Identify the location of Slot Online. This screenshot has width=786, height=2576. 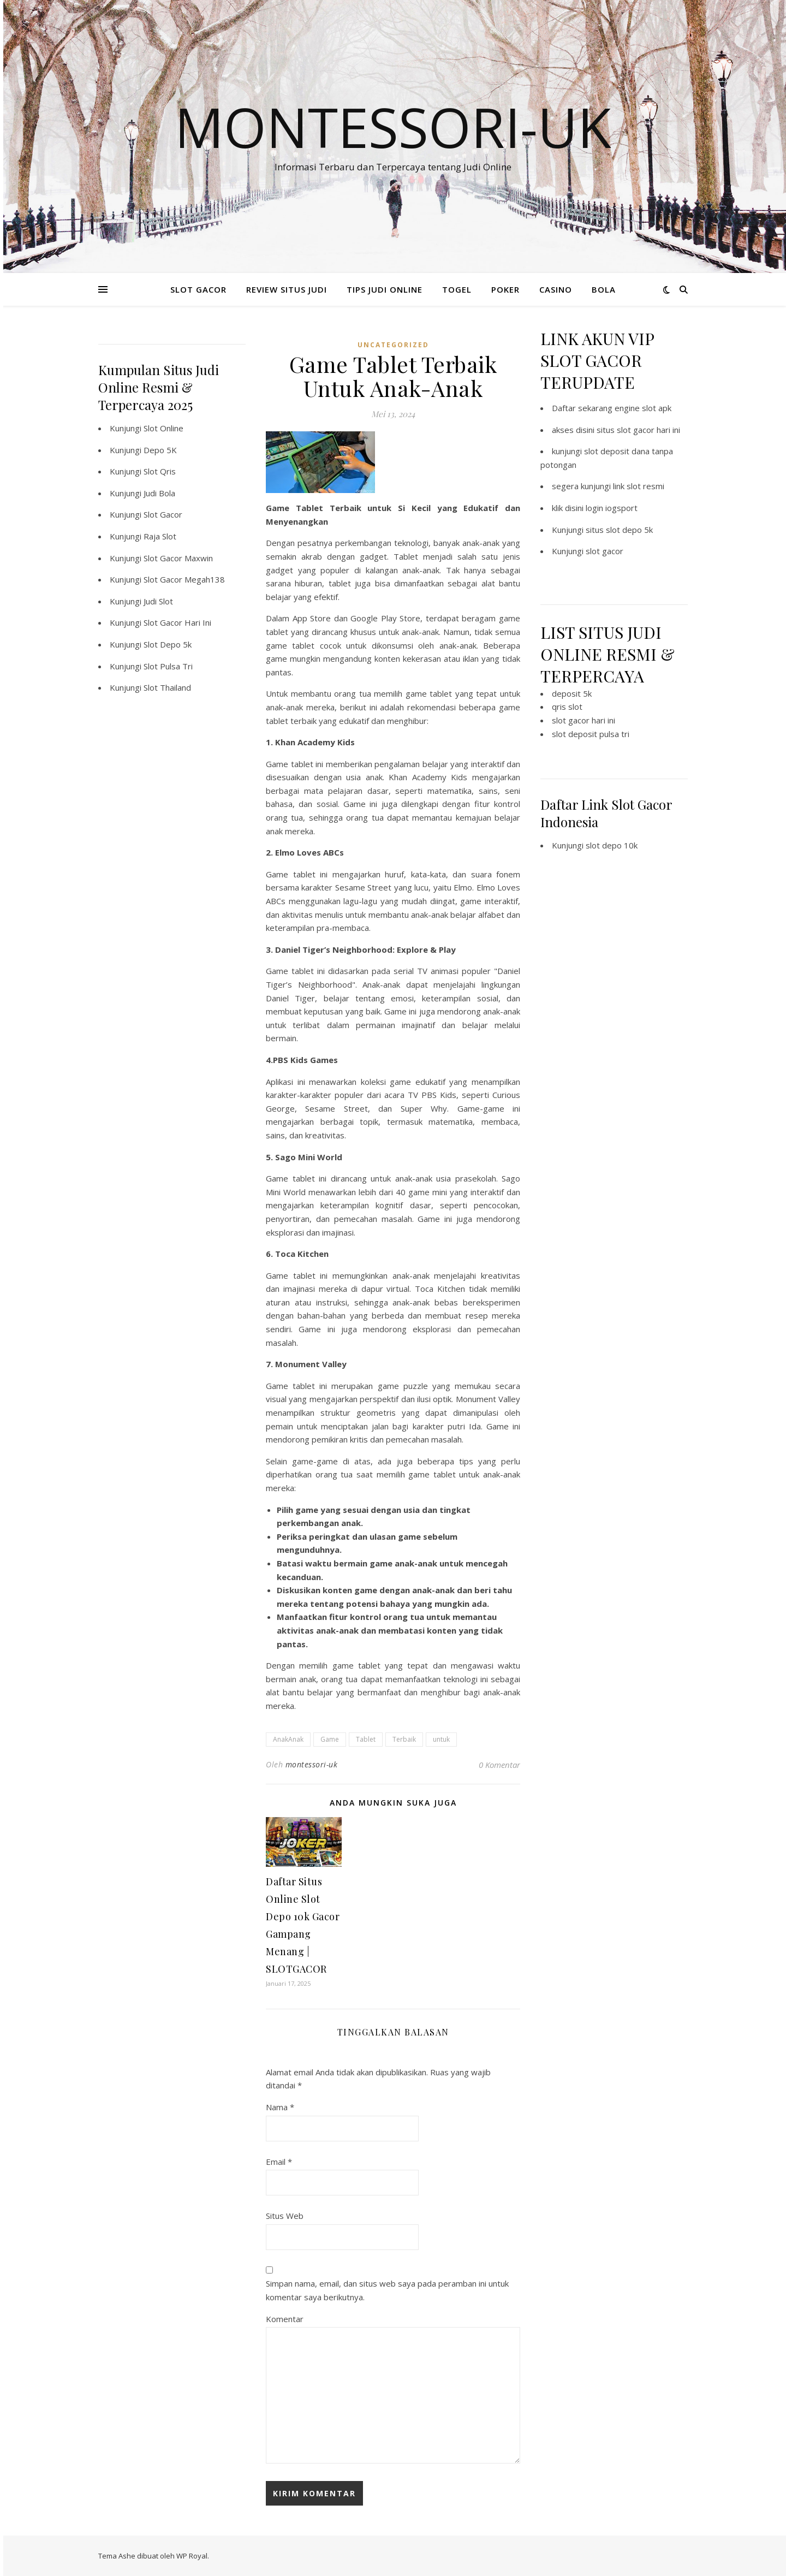
(163, 428).